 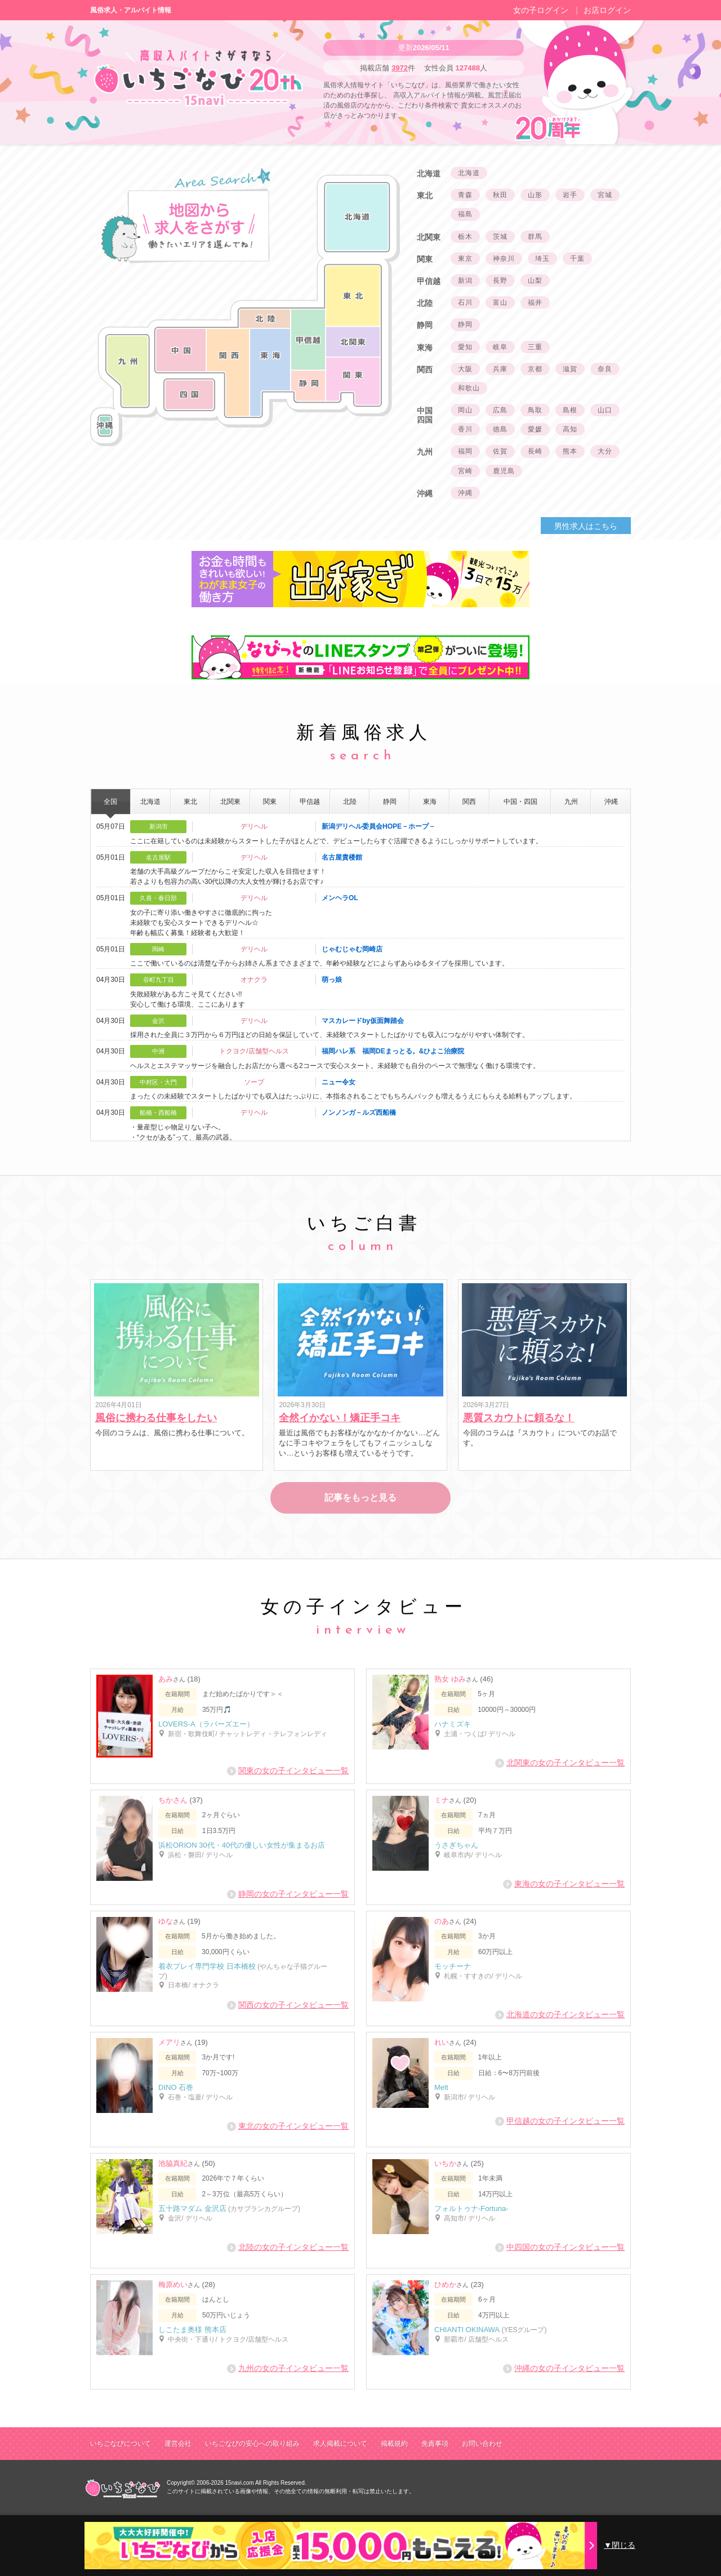 What do you see at coordinates (535, 347) in the screenshot?
I see `三重` at bounding box center [535, 347].